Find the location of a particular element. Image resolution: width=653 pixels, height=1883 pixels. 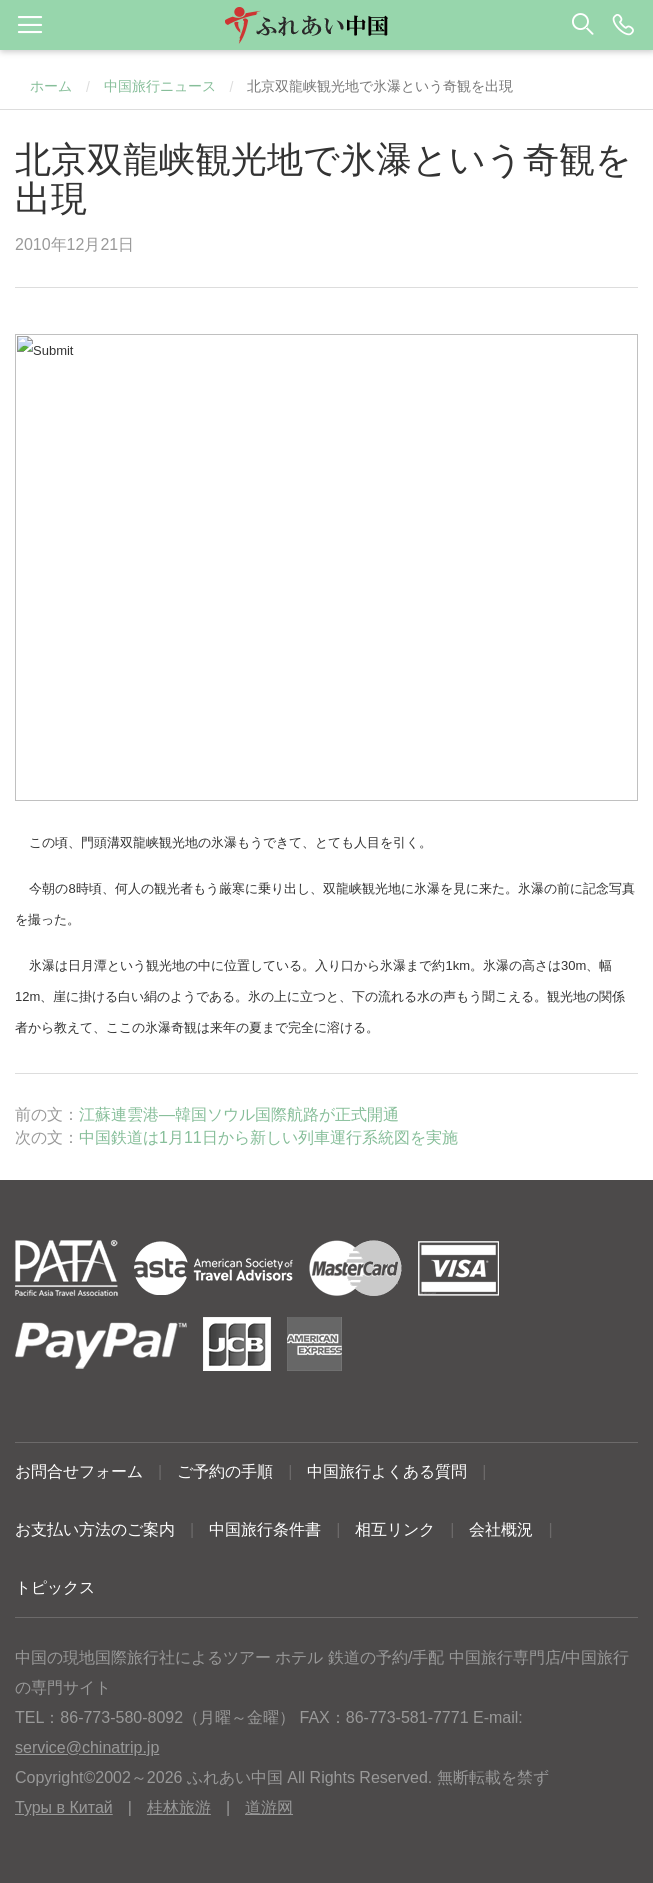

中国旅行ニュース is located at coordinates (160, 86).